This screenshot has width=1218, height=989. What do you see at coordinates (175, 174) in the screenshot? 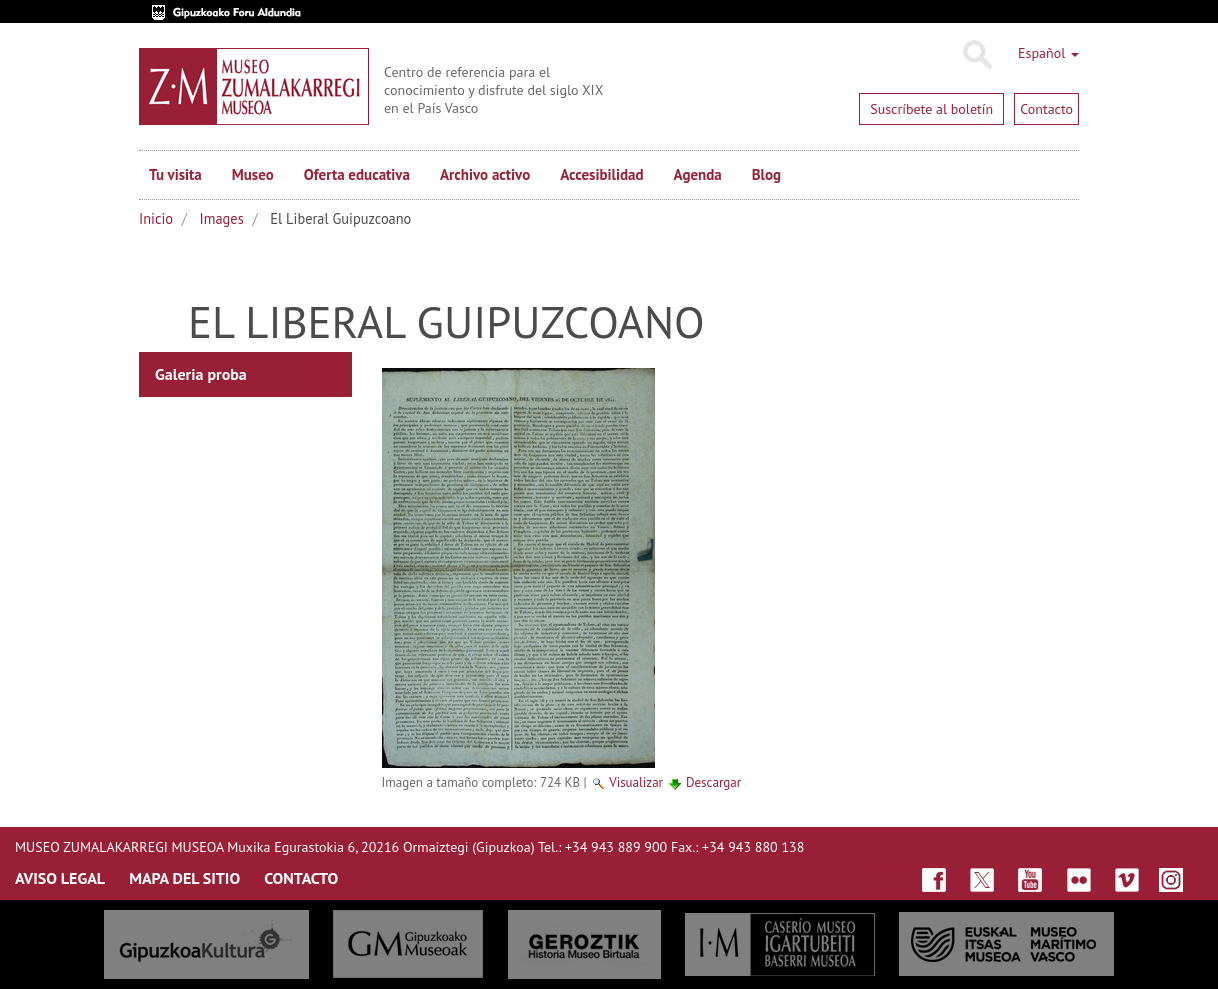
I see `Tu visita` at bounding box center [175, 174].